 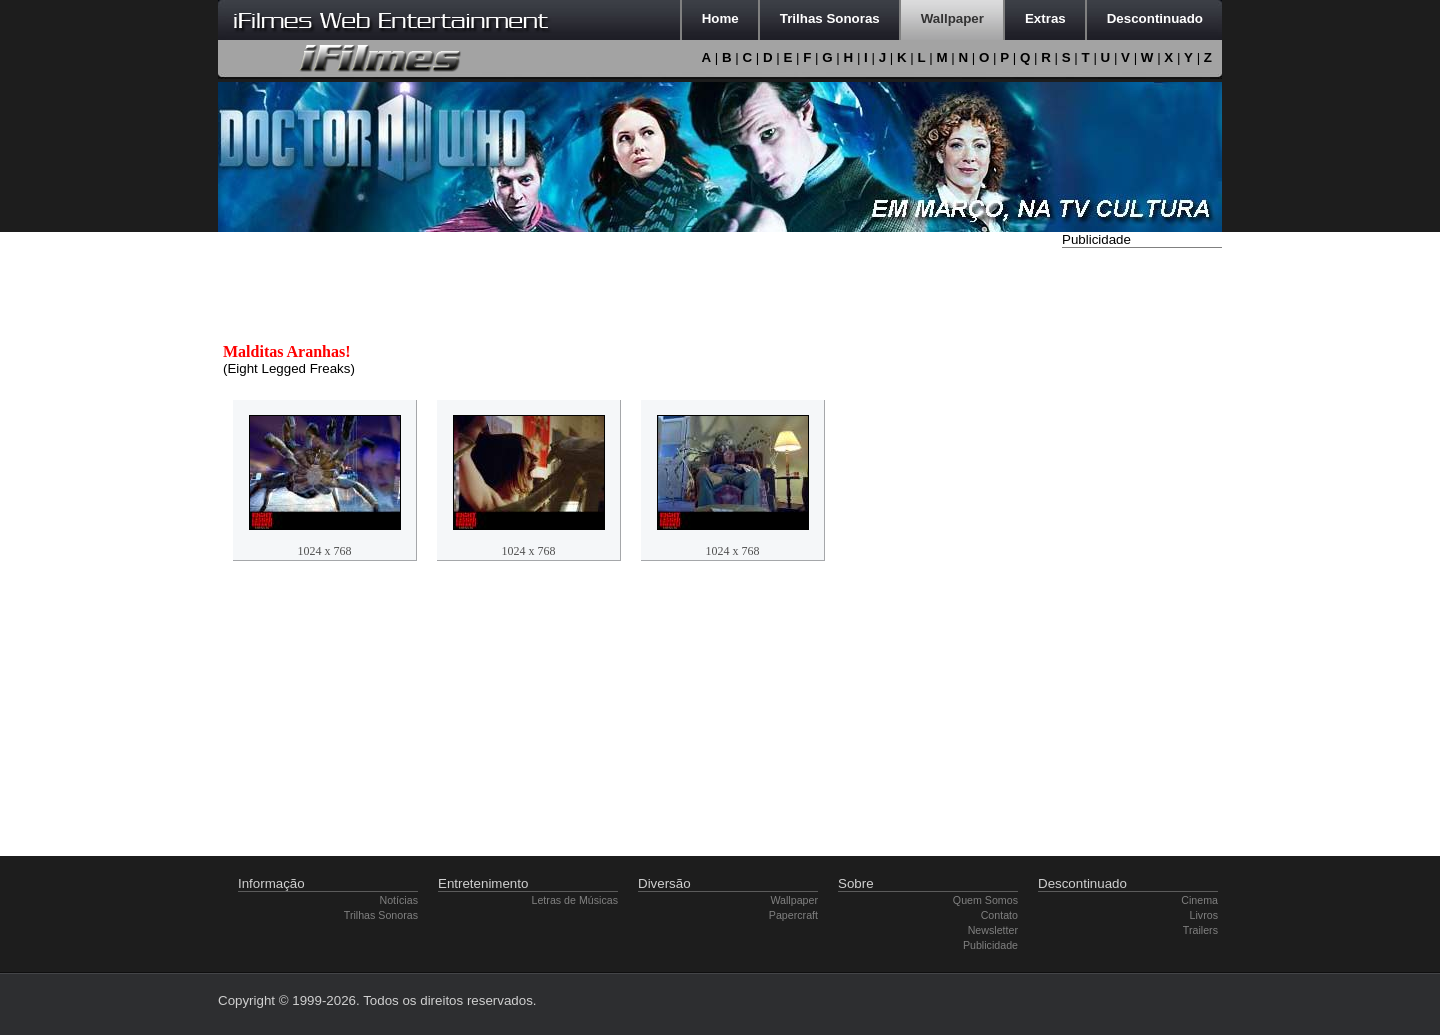 What do you see at coordinates (999, 915) in the screenshot?
I see `Contato` at bounding box center [999, 915].